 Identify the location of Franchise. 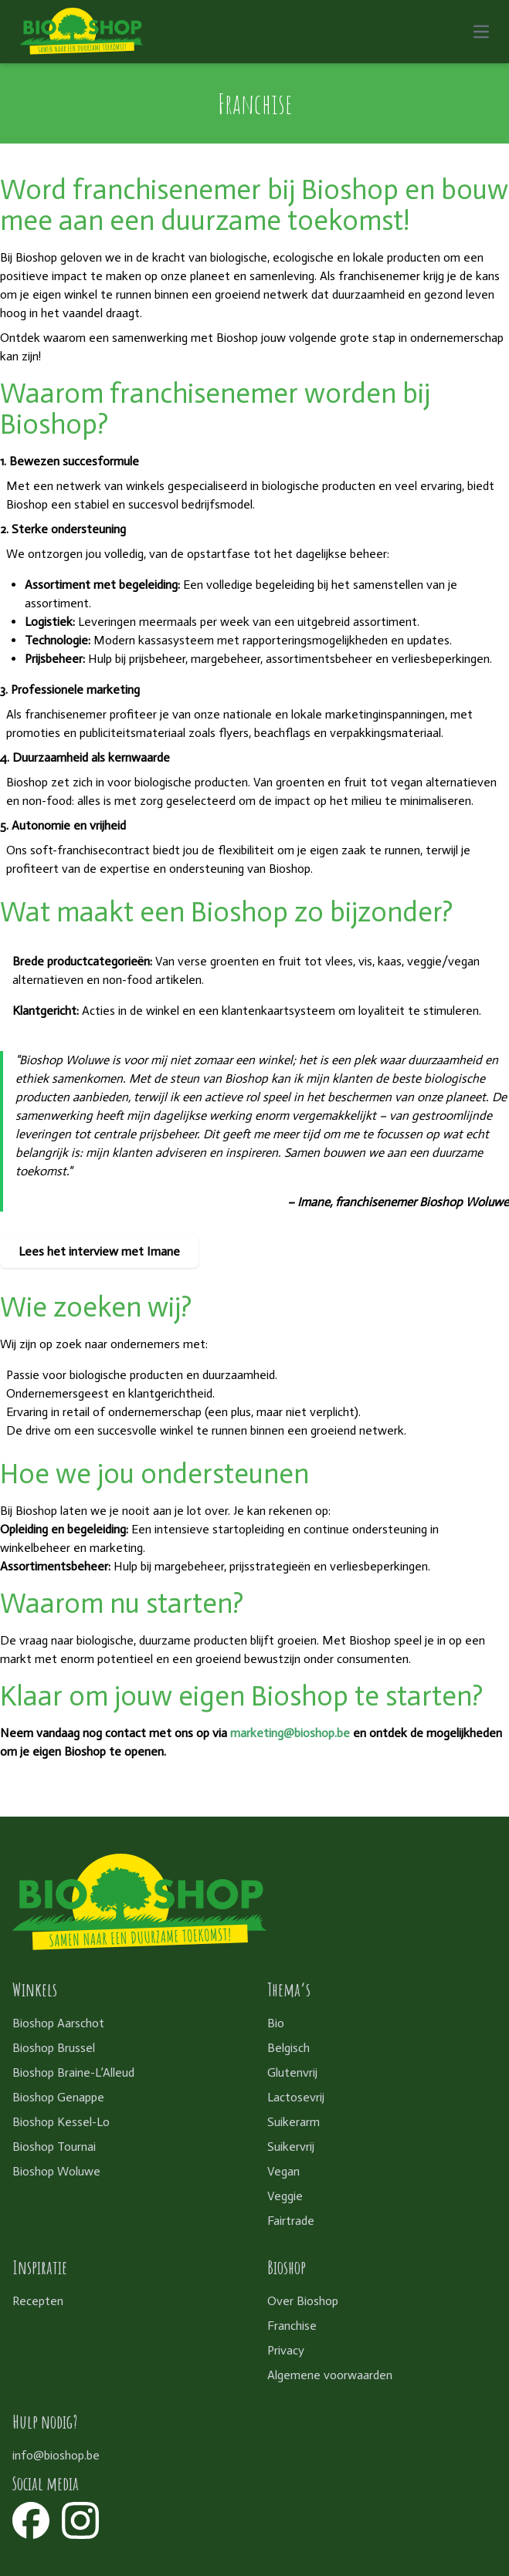
(292, 2325).